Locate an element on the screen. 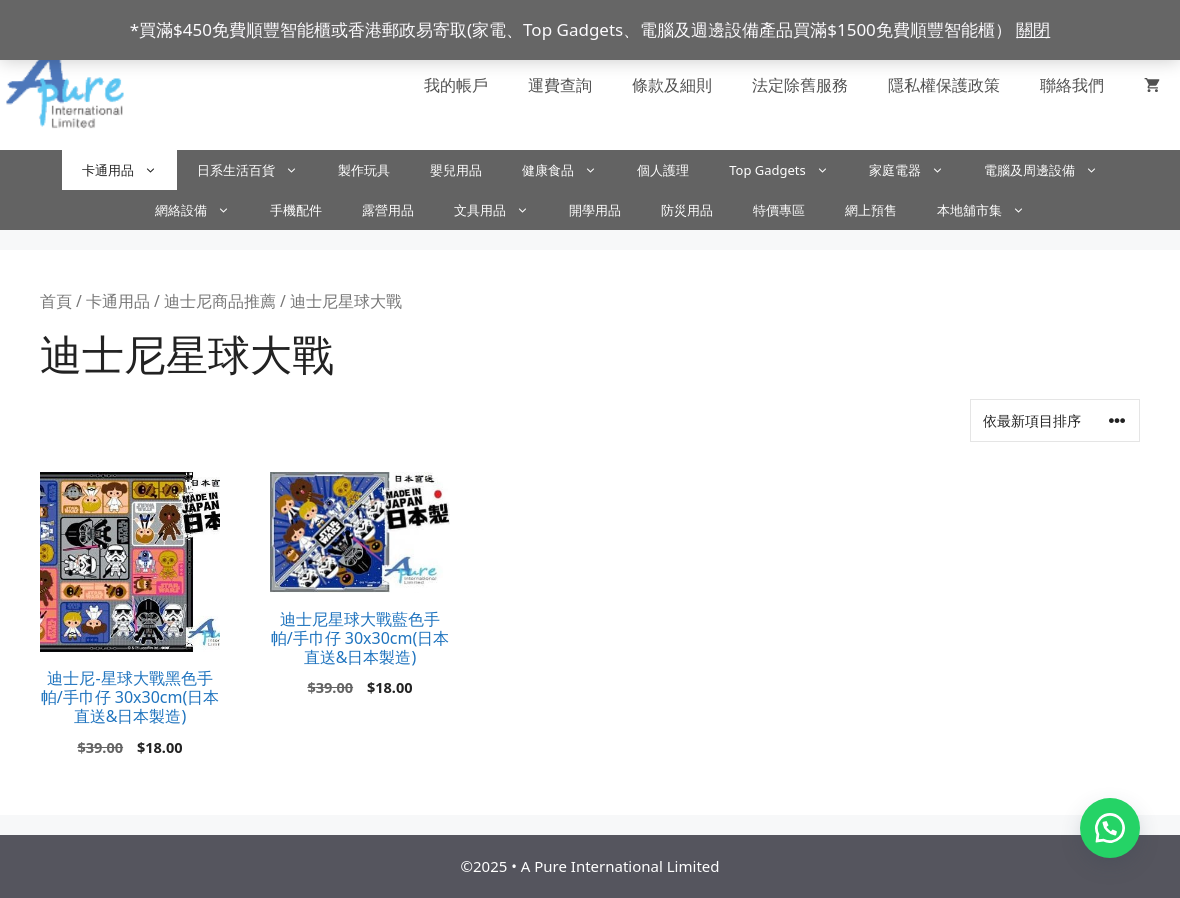 The width and height of the screenshot is (1180, 898). 網上預售 is located at coordinates (871, 210).